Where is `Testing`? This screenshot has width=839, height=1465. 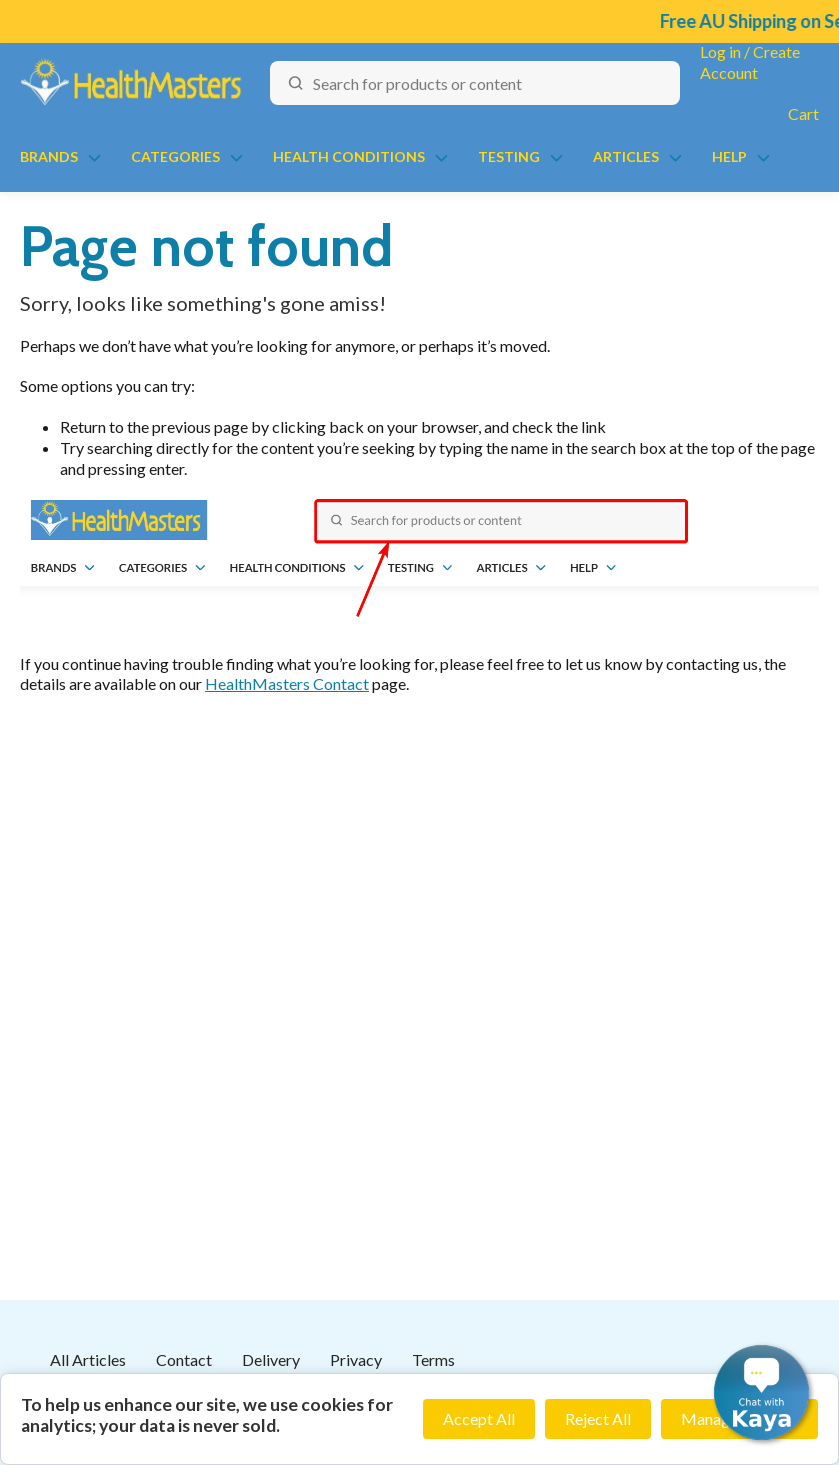
Testing is located at coordinates (509, 156).